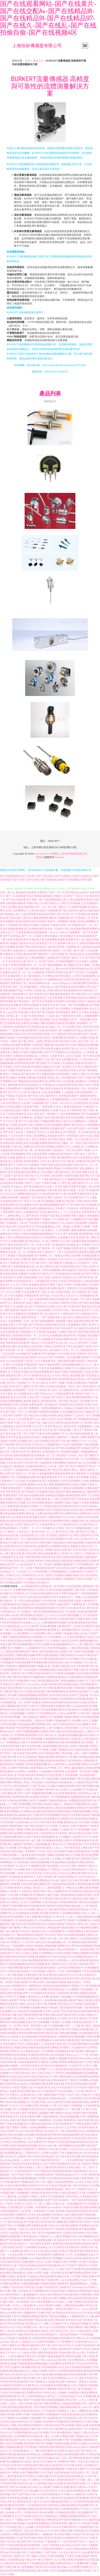 This screenshot has width=100, height=2576. Describe the element at coordinates (82, 914) in the screenshot. I see `97亚洲精华液` at that location.